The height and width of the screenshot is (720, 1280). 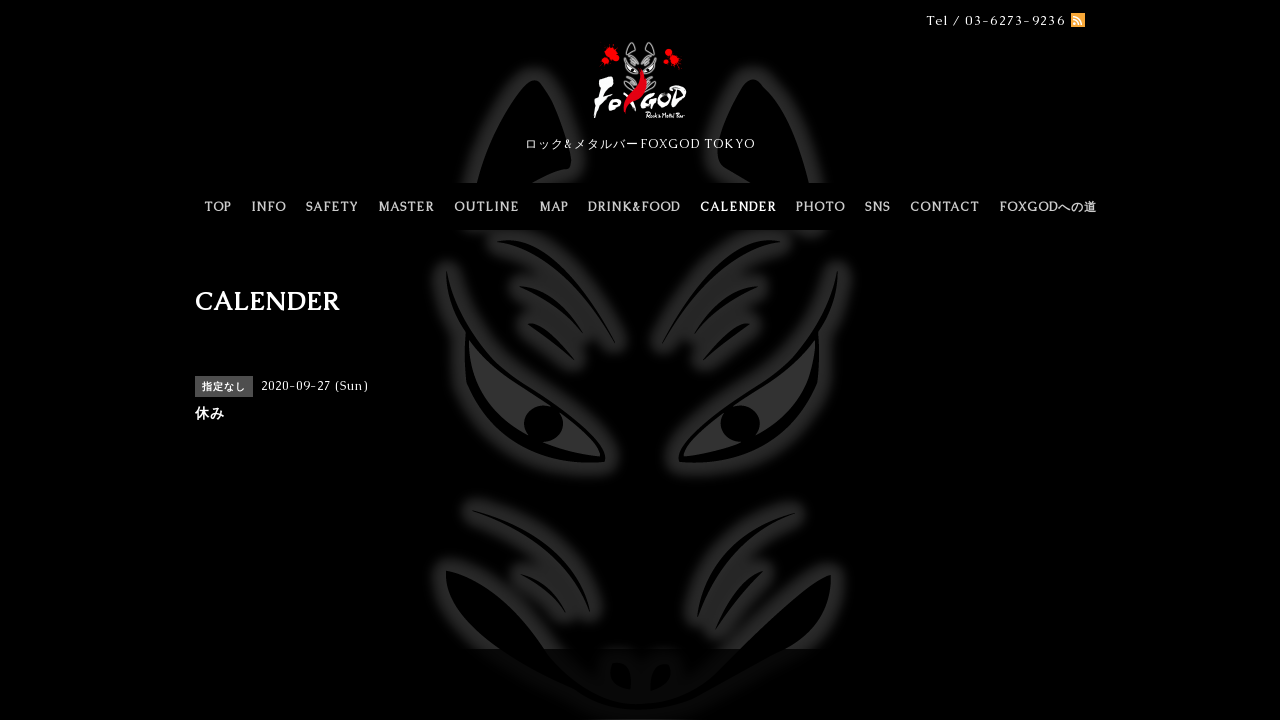 What do you see at coordinates (217, 207) in the screenshot?
I see `TOP` at bounding box center [217, 207].